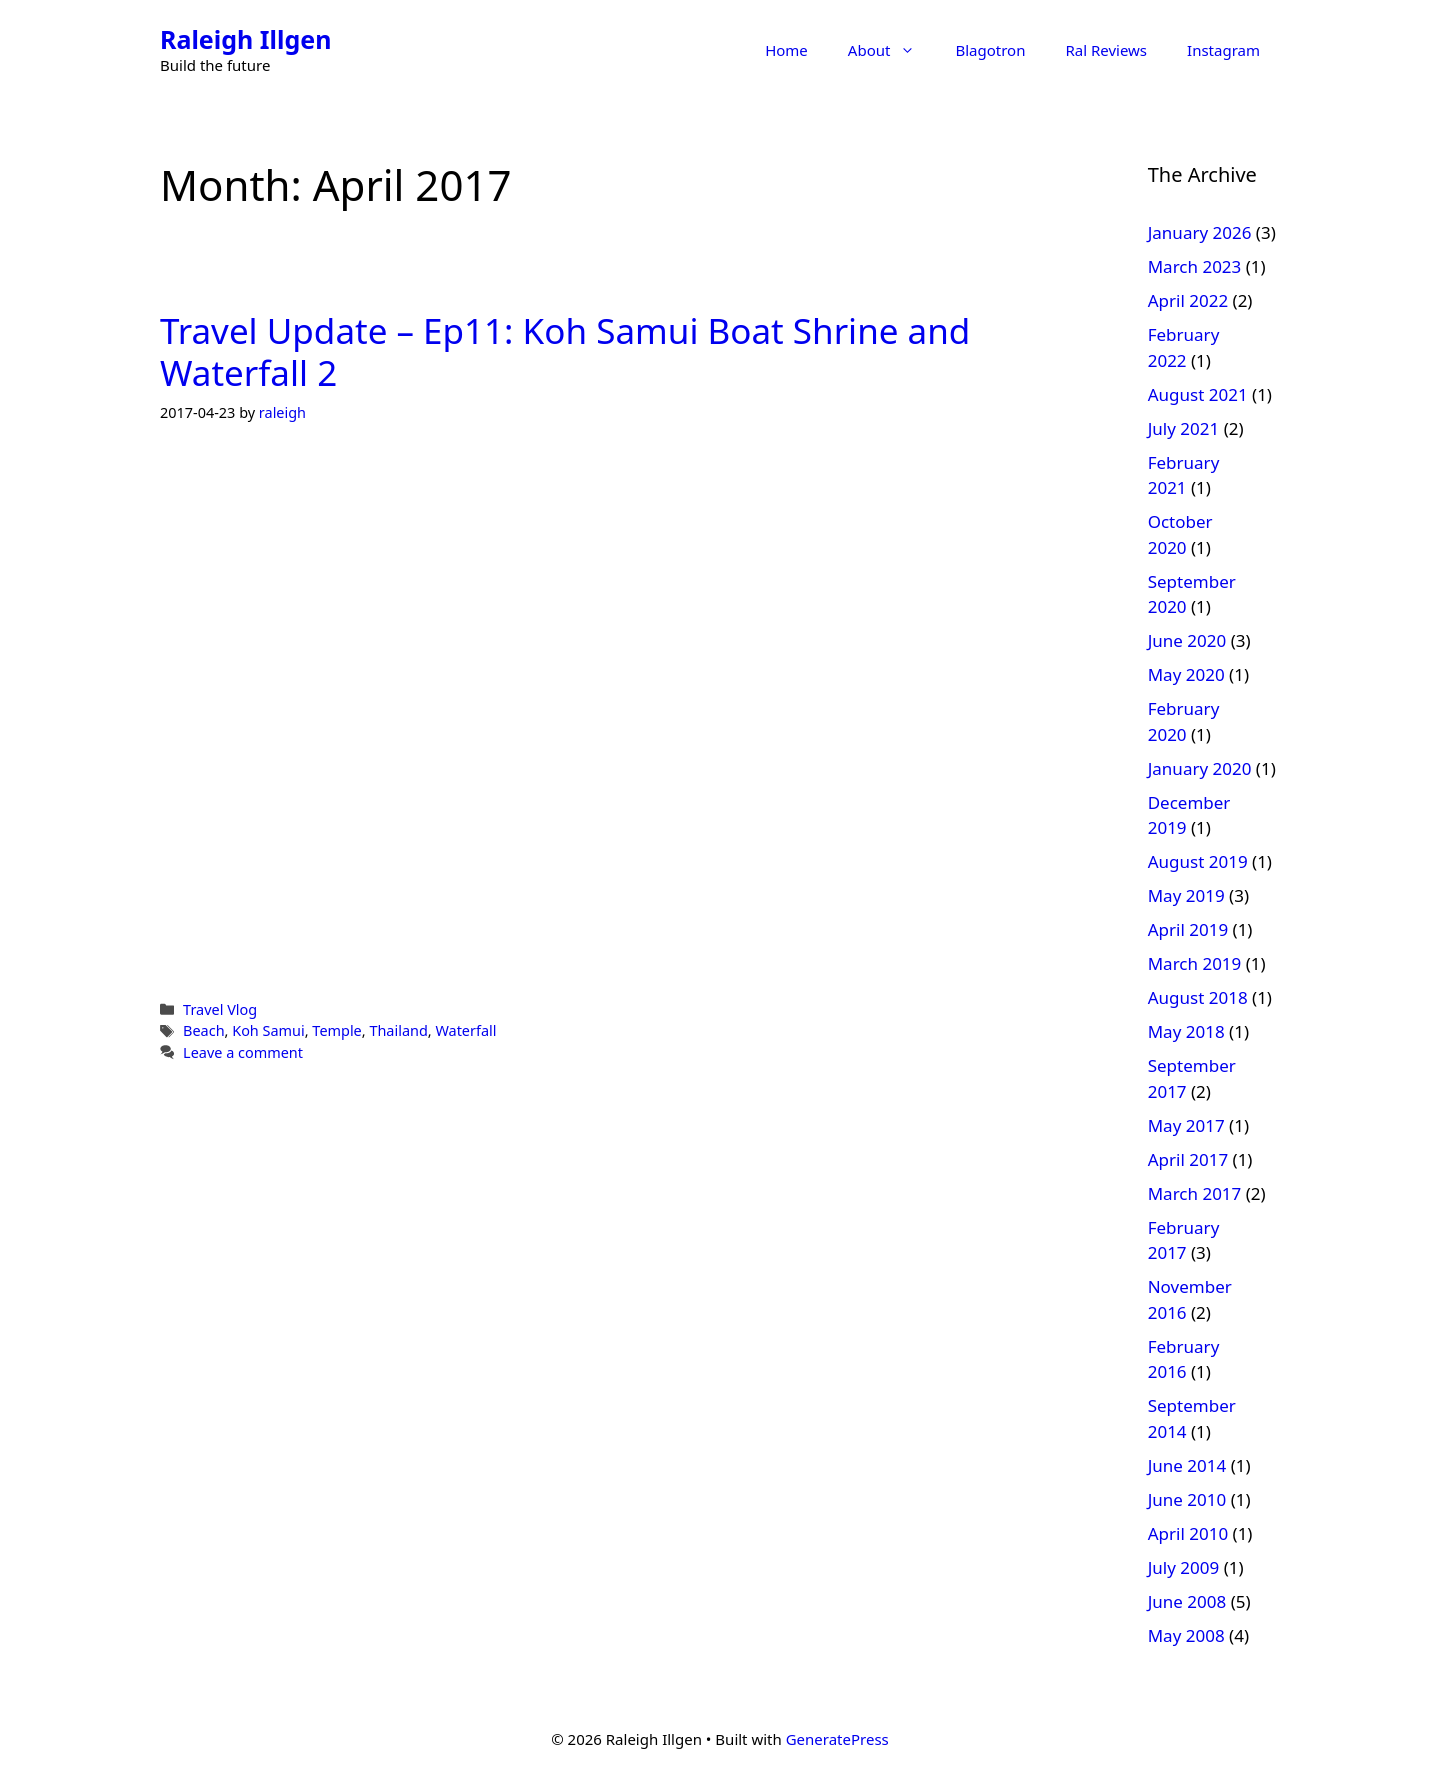 Image resolution: width=1440 pixels, height=1771 pixels. I want to click on Instagram, so click(1223, 50).